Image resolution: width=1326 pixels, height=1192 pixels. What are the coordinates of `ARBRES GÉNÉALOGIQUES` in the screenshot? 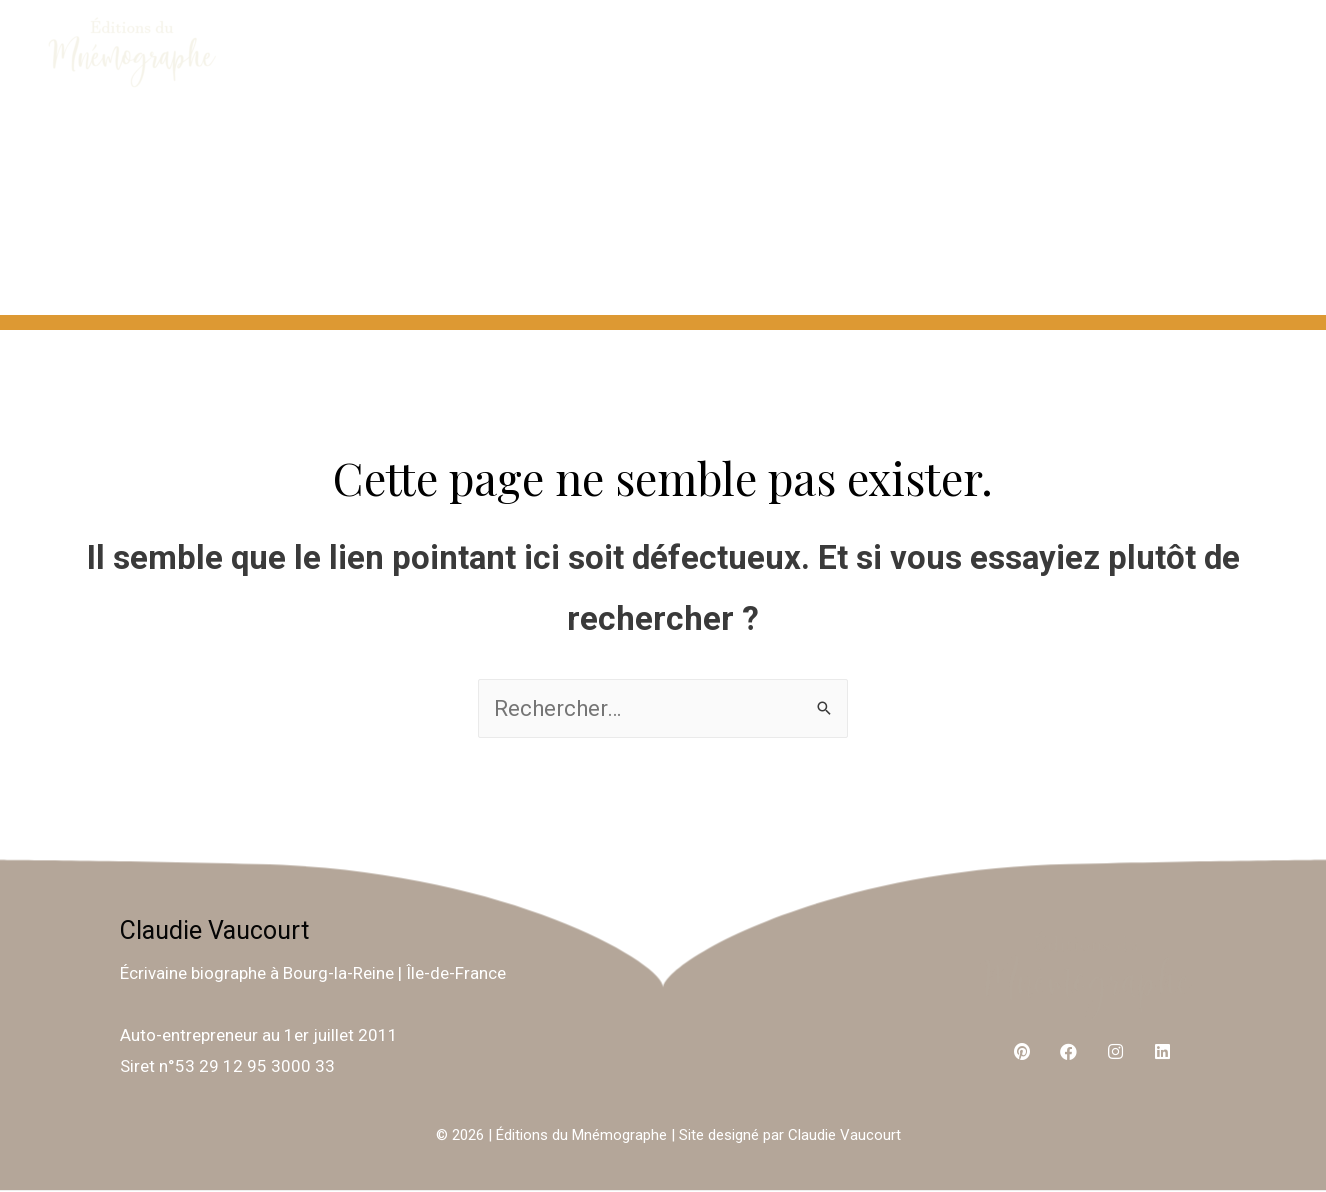 It's located at (992, 262).